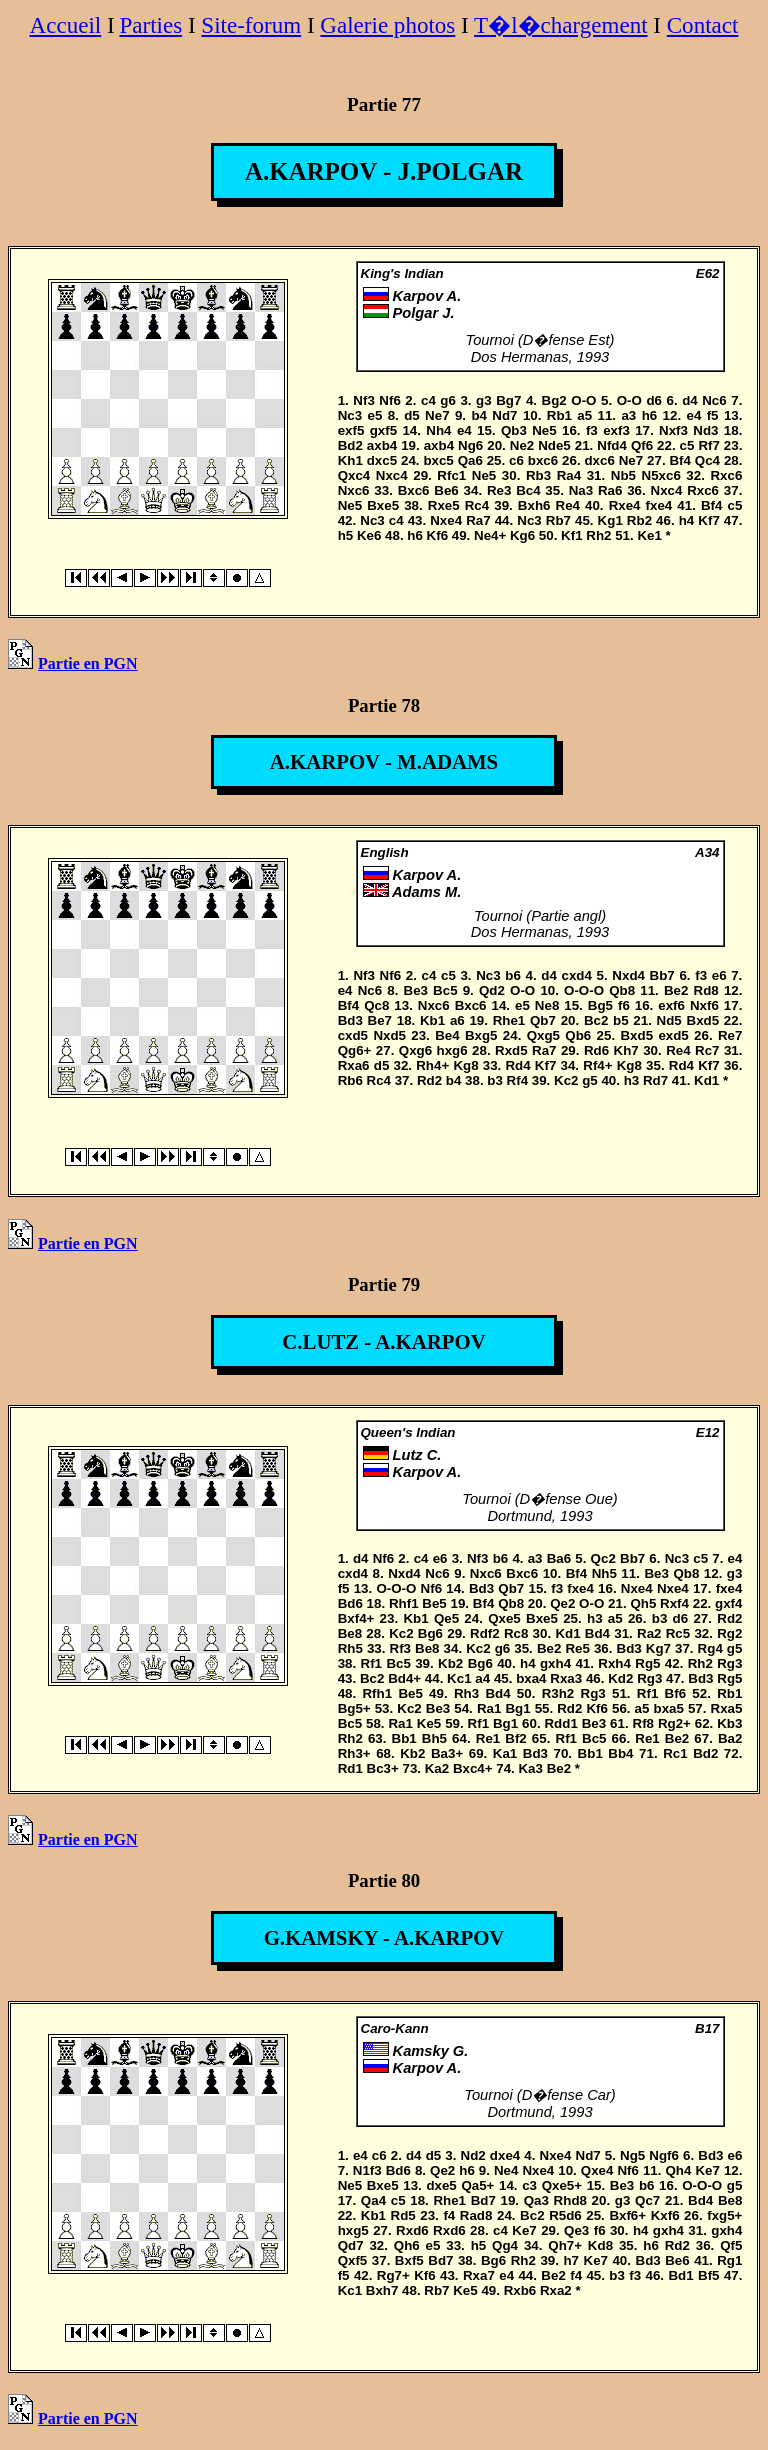  I want to click on Qa4, so click(373, 2200).